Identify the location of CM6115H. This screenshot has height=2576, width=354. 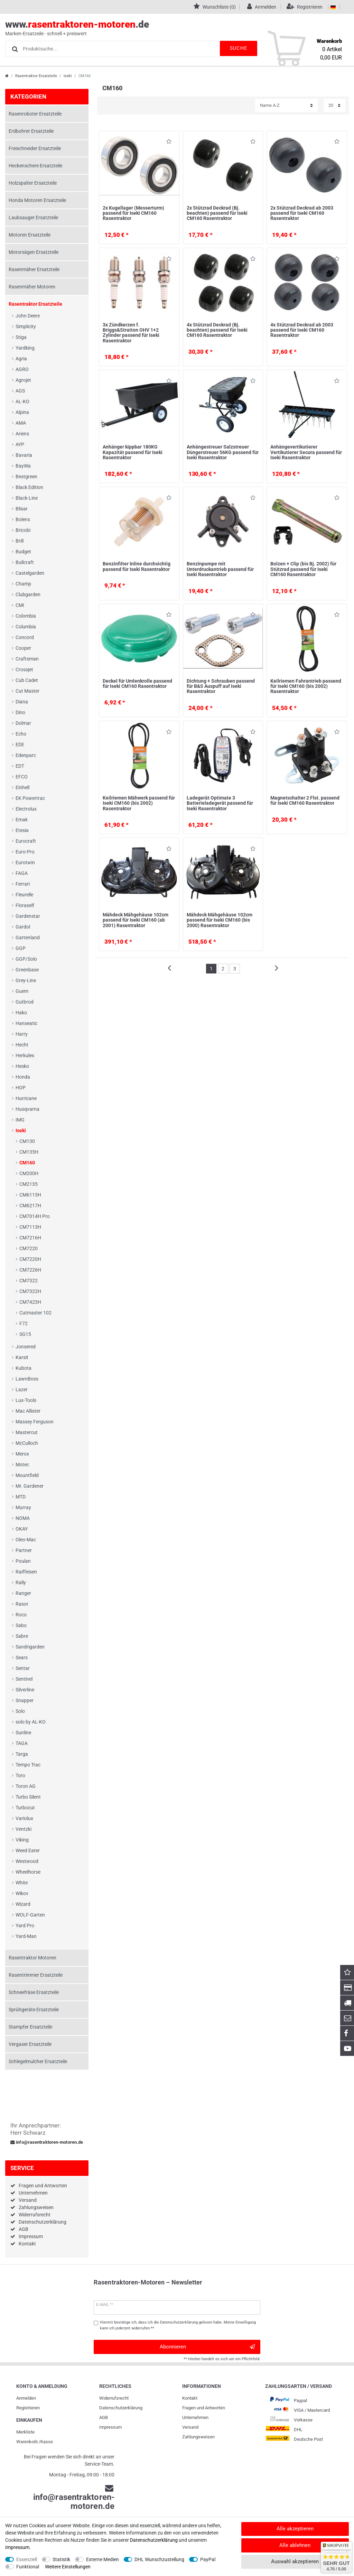
(30, 1195).